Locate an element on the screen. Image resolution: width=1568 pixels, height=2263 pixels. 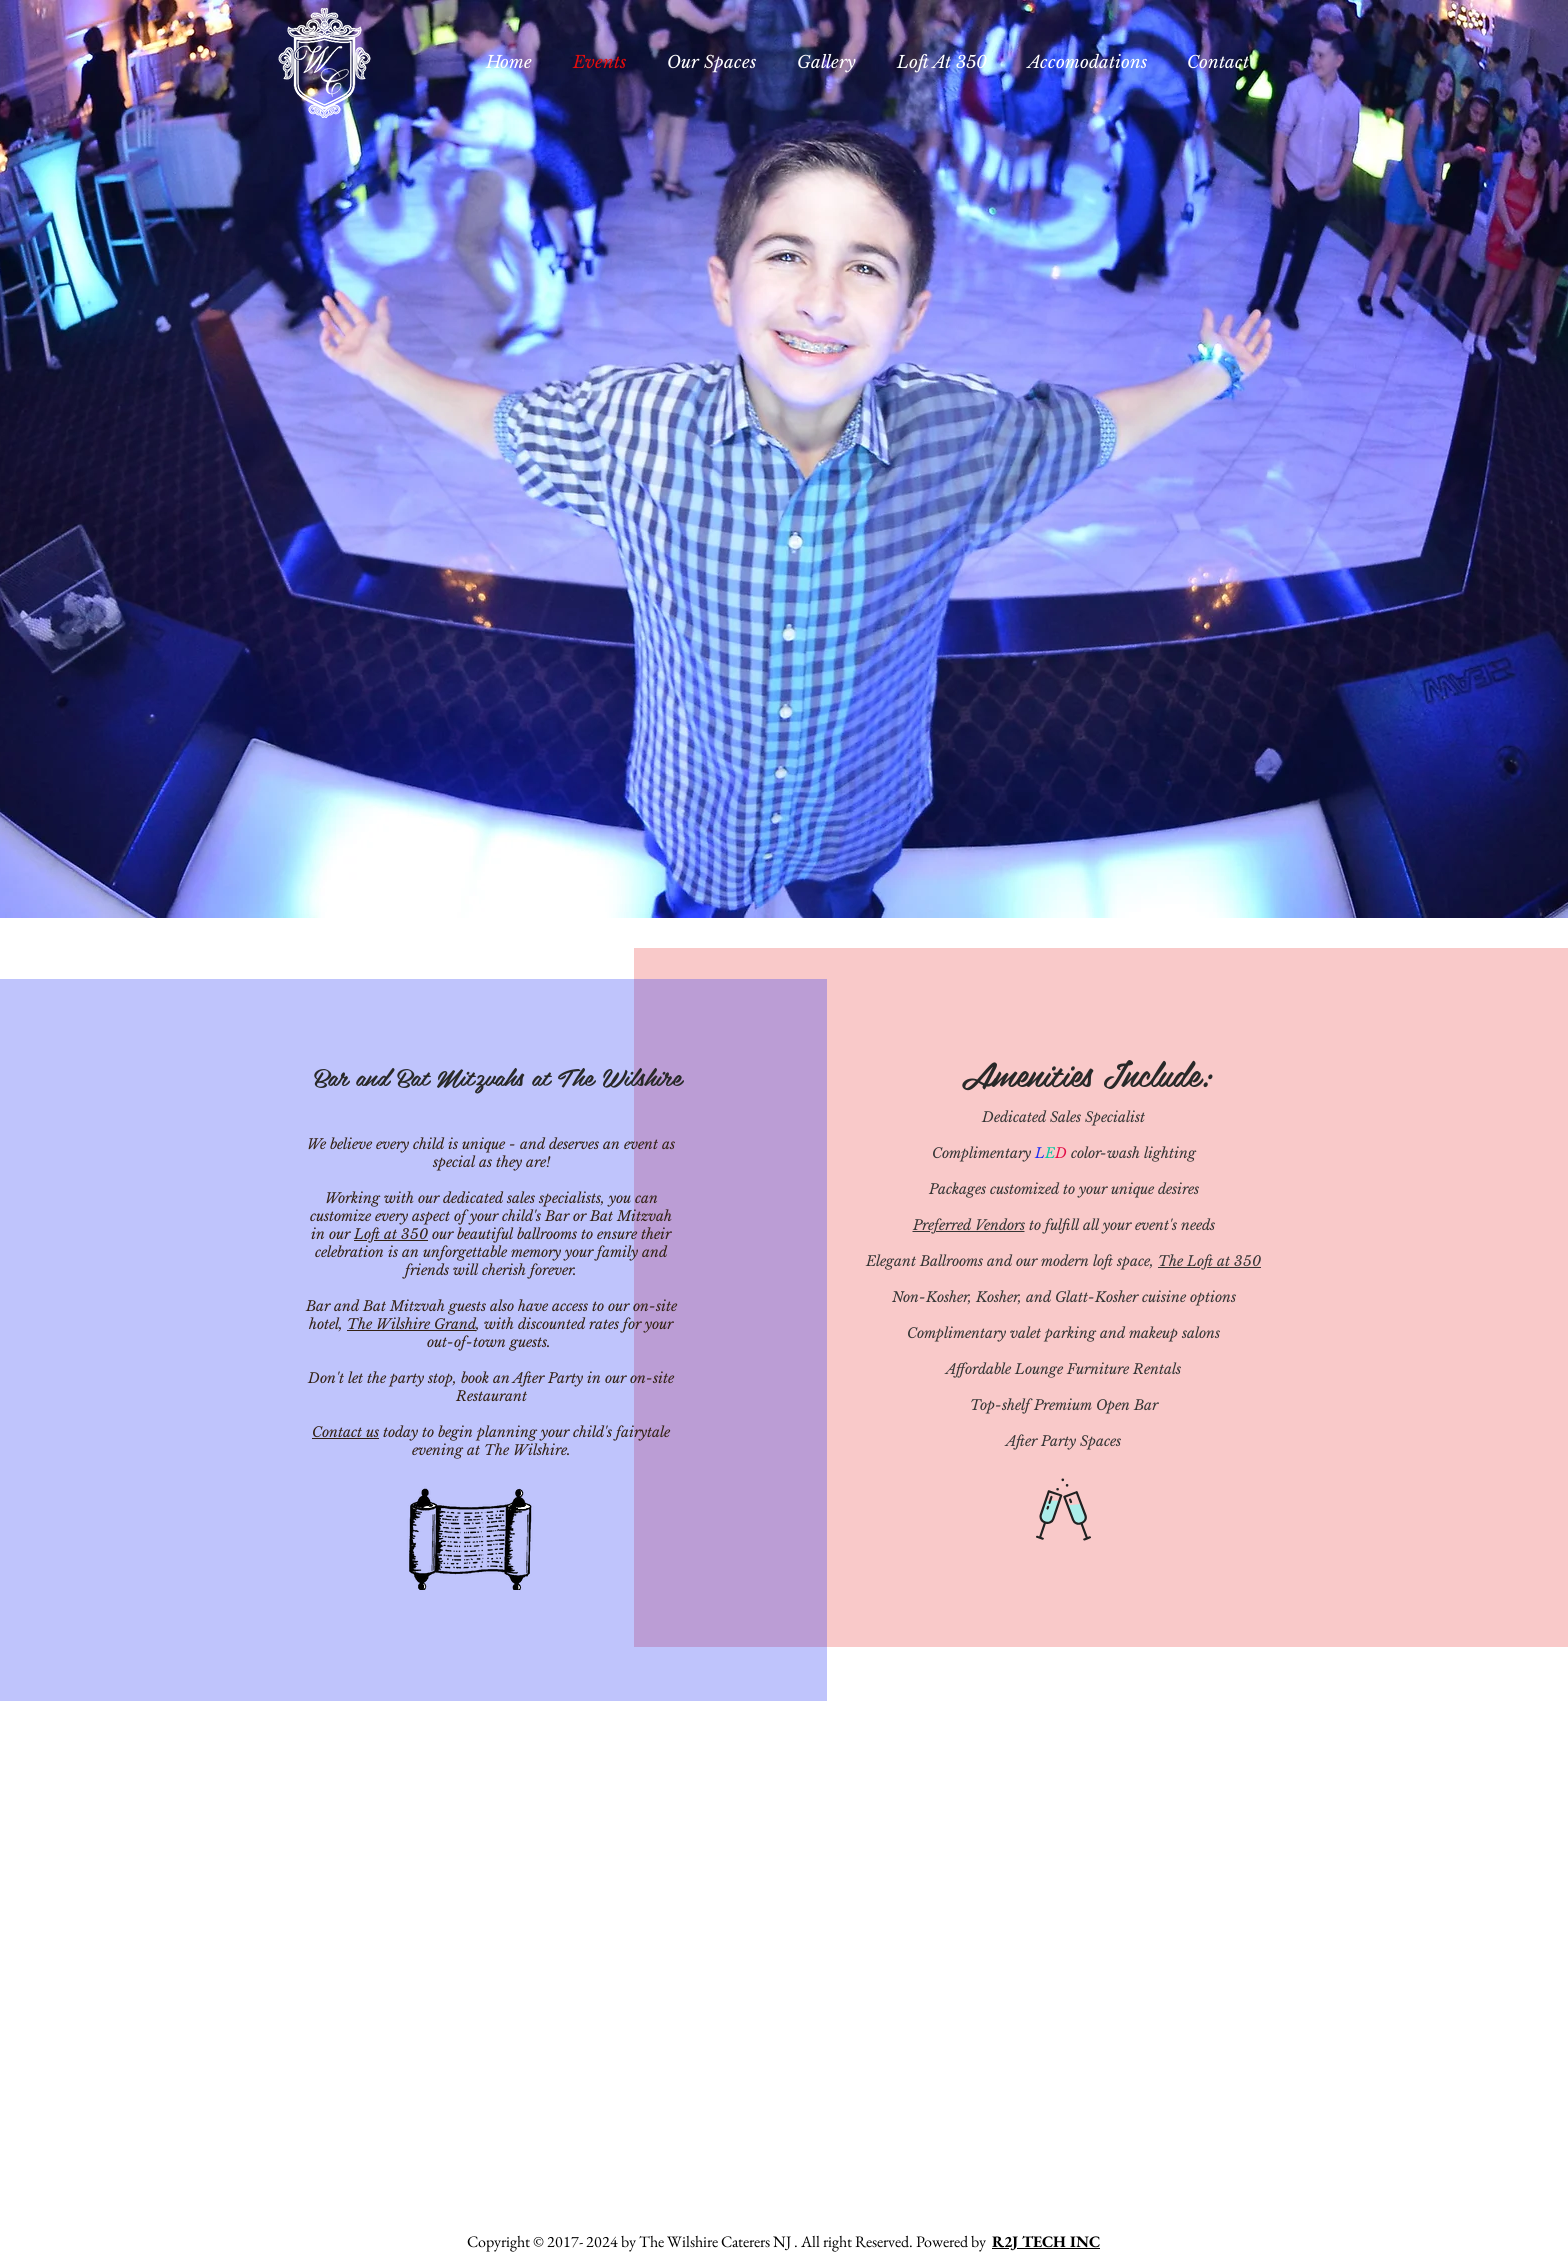
The Loft at 350 is located at coordinates (1209, 1261).